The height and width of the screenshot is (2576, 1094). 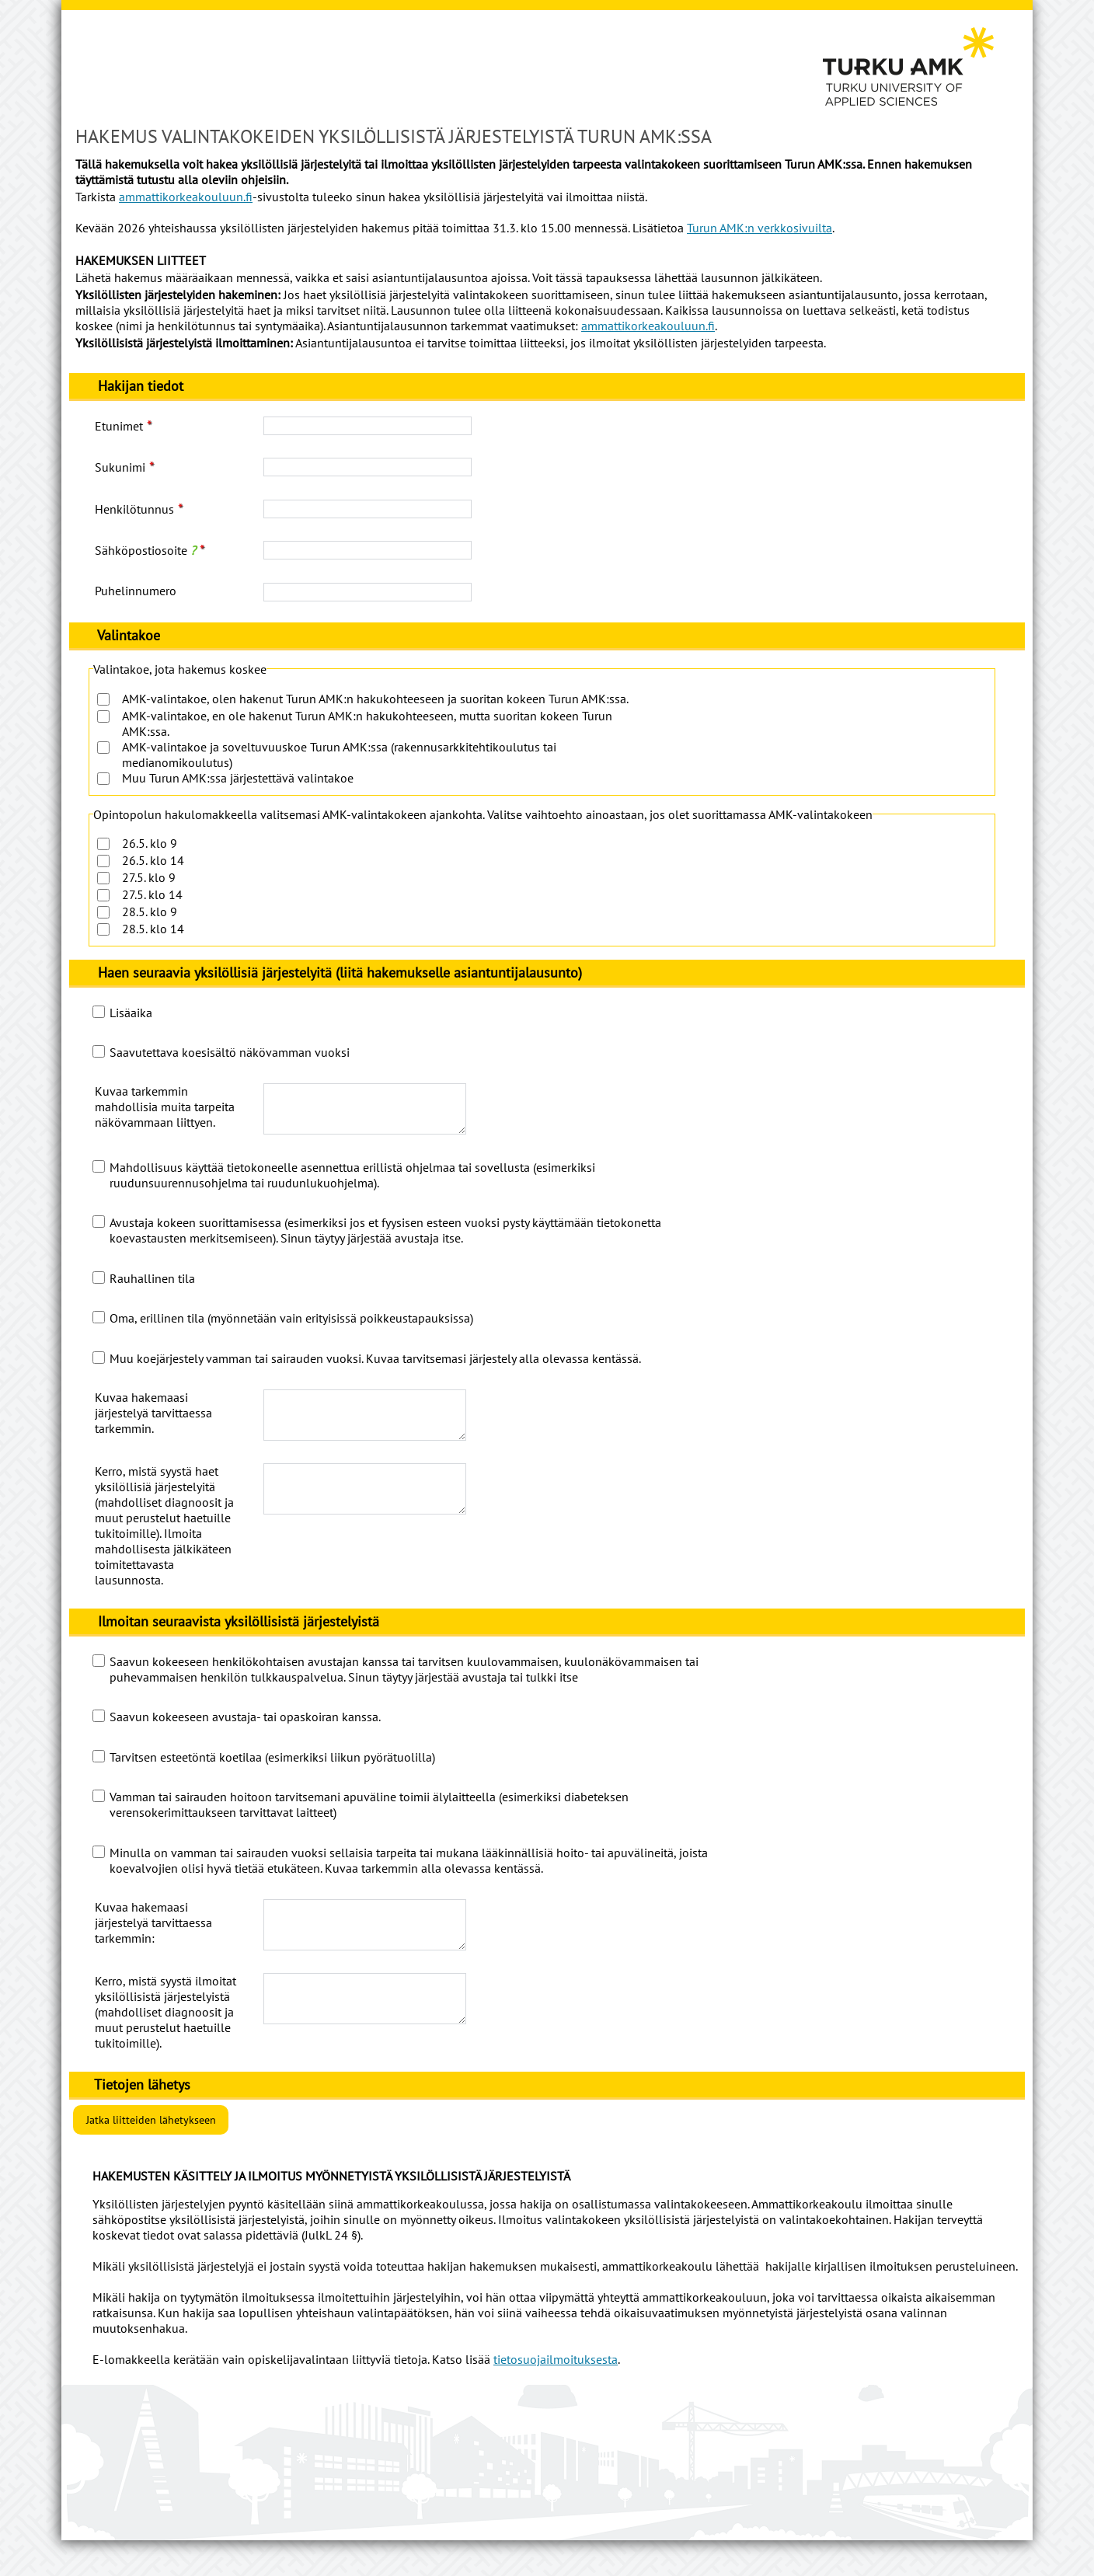 I want to click on Oma, erillinen tila (myönnetään vain erityisissä poikkeustapauksissa), so click(x=291, y=1327).